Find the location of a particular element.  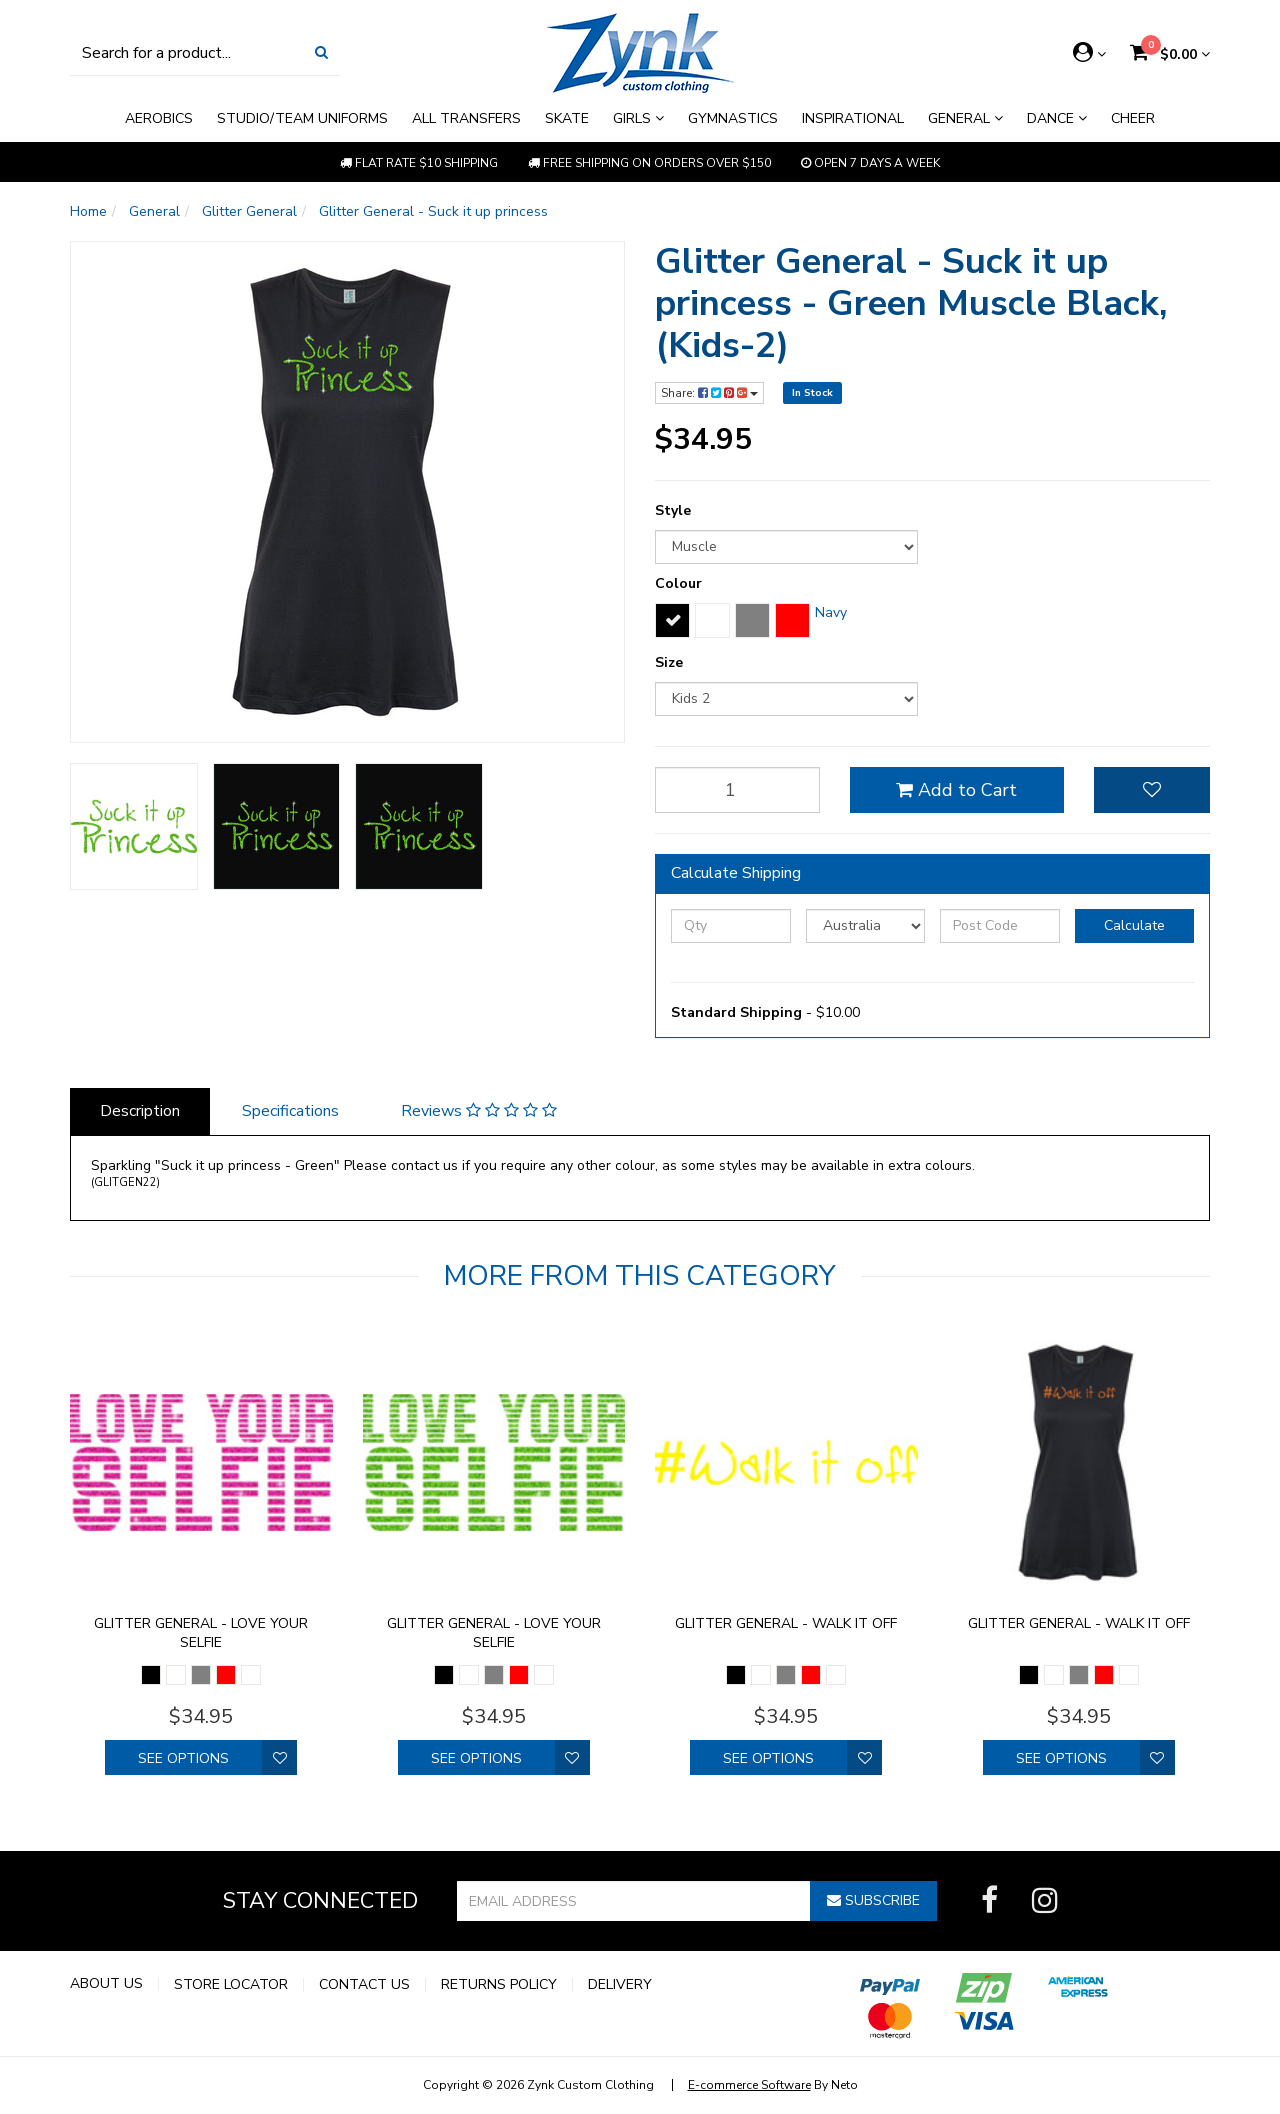

Reviews is located at coordinates (479, 1111).